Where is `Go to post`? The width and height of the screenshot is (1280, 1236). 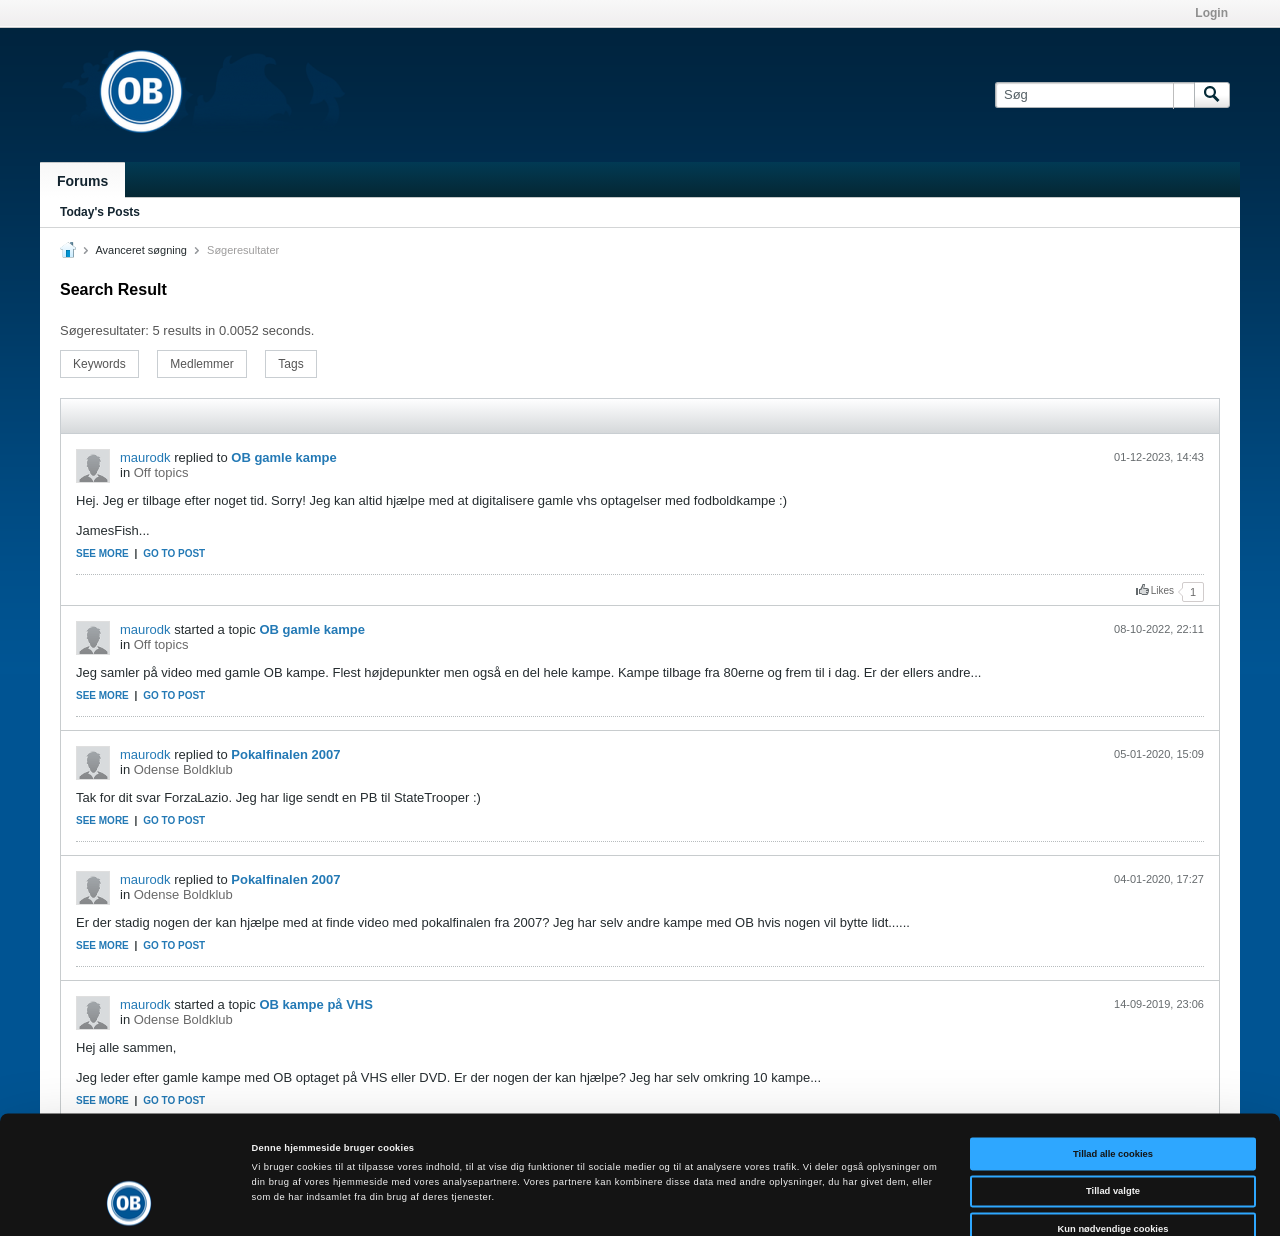 Go to post is located at coordinates (174, 553).